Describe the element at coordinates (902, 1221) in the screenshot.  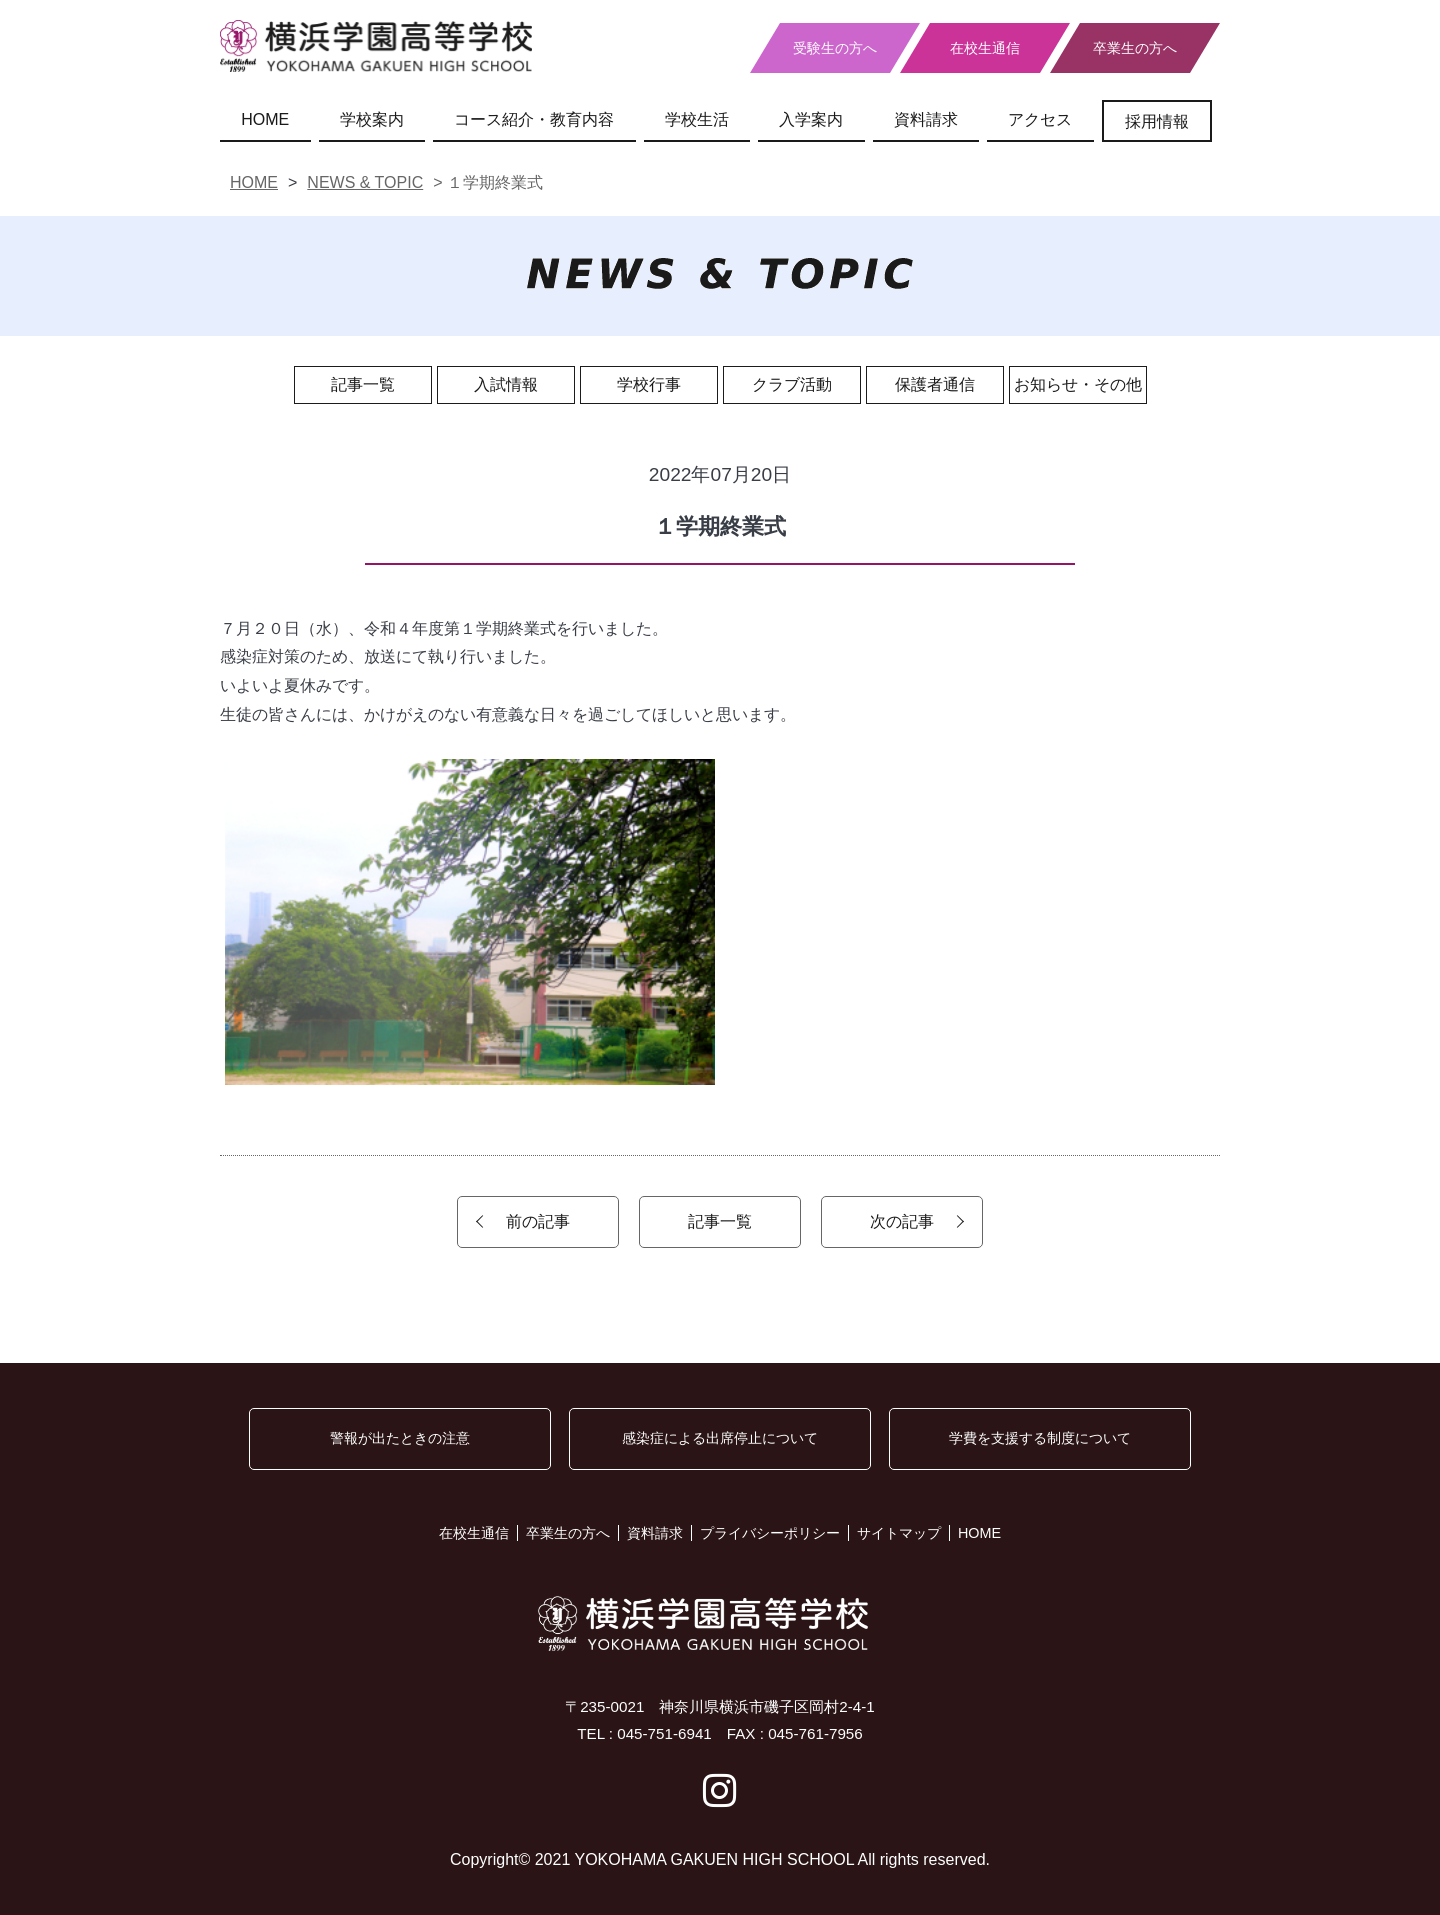
I see `次の記事` at that location.